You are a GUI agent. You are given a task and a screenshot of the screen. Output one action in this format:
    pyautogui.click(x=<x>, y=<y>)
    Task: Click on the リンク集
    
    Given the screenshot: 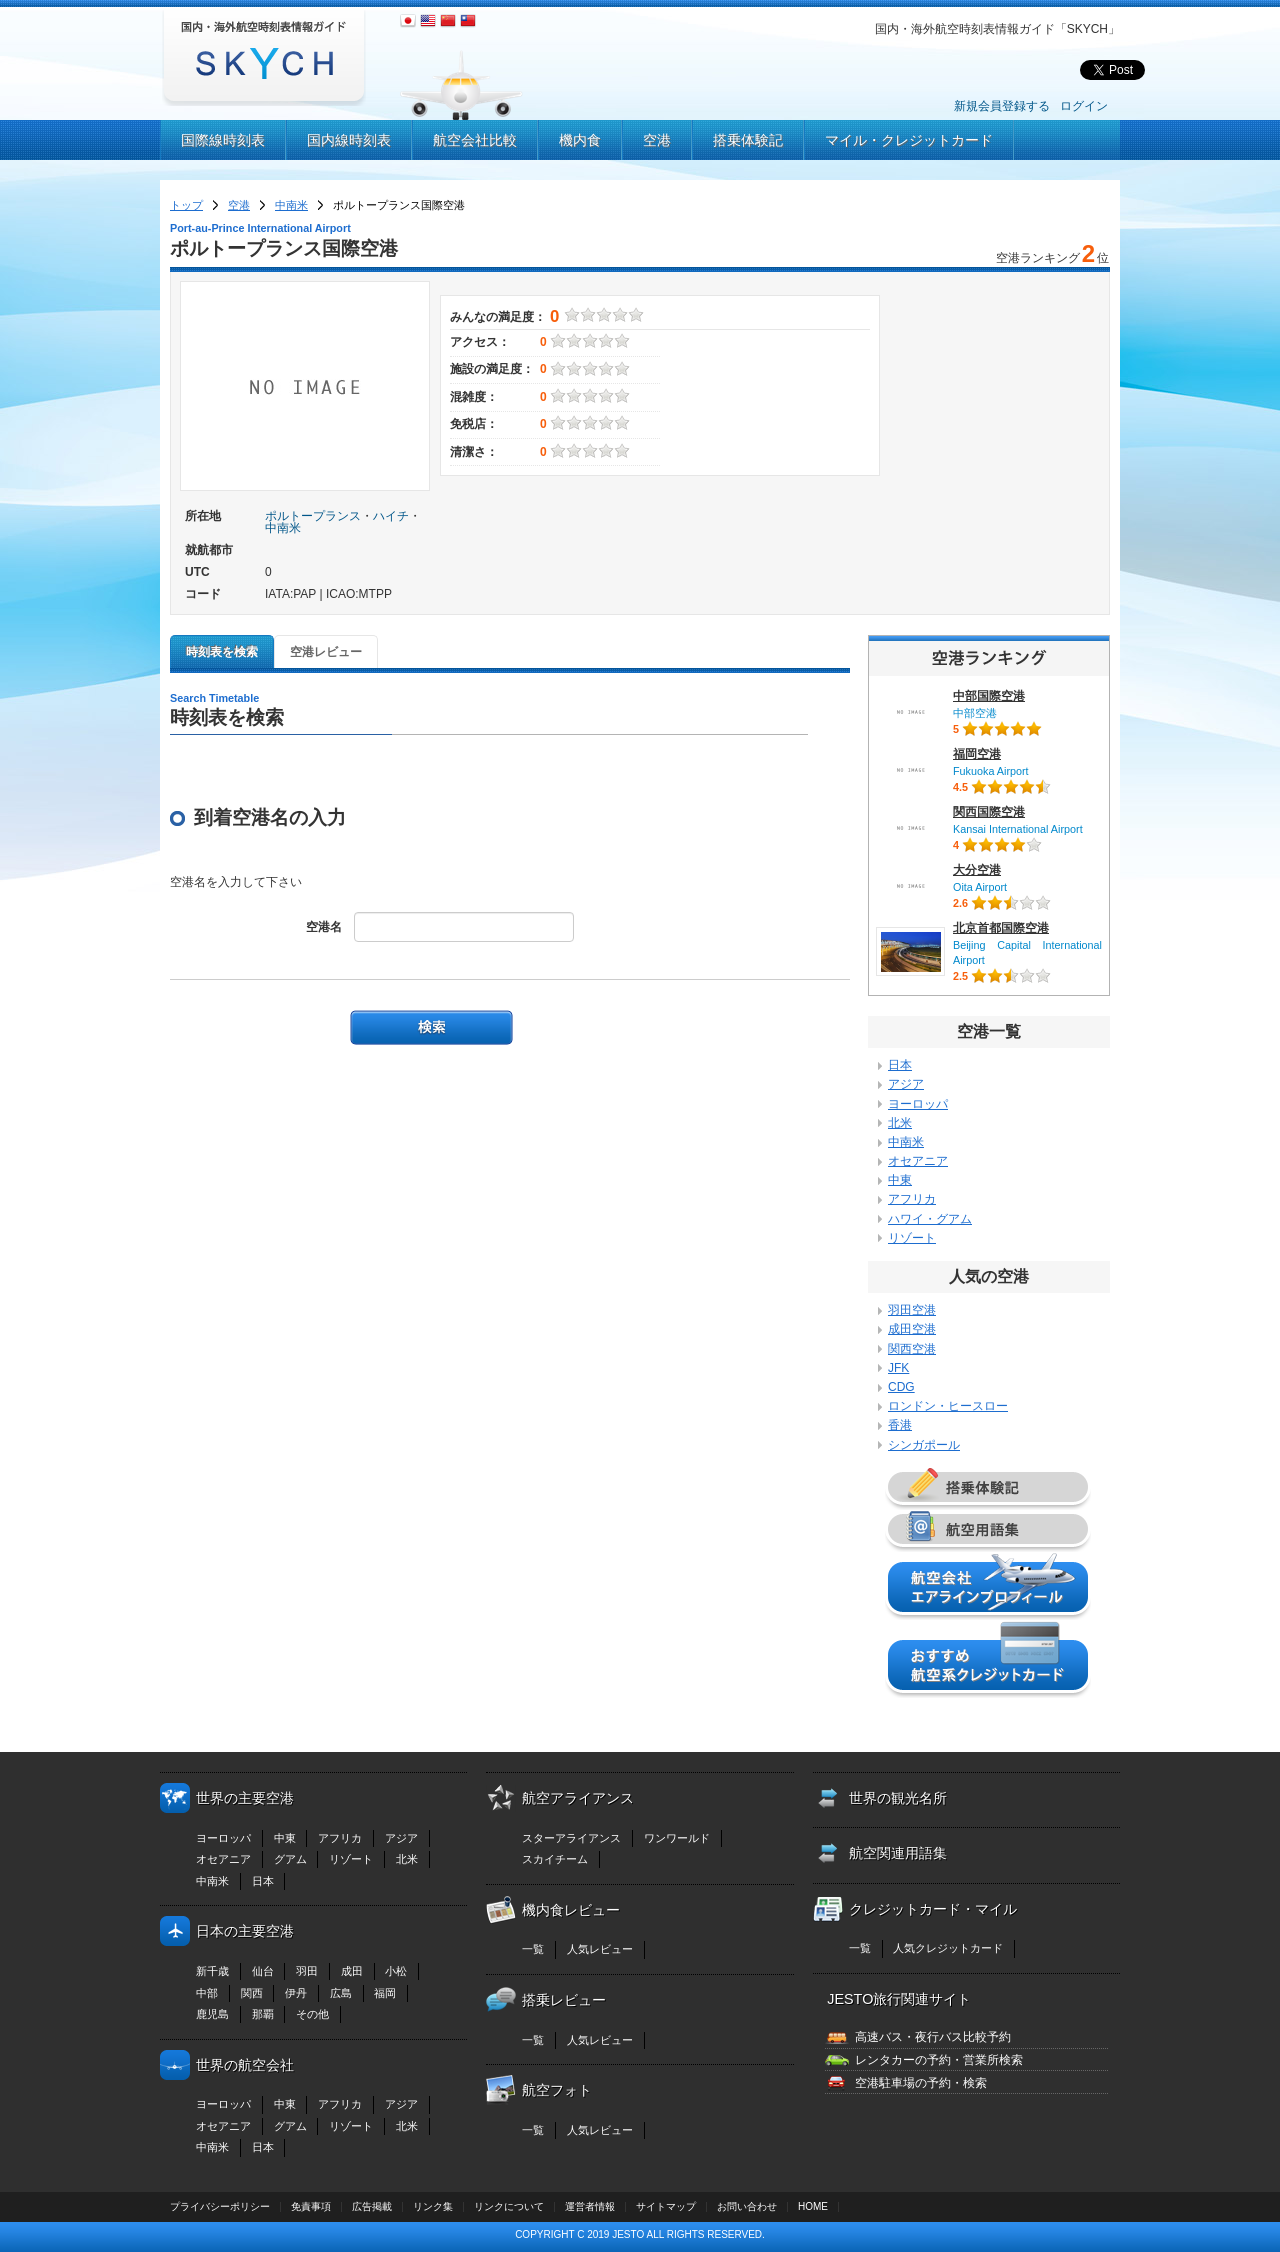 What is the action you would take?
    pyautogui.click(x=433, y=2206)
    